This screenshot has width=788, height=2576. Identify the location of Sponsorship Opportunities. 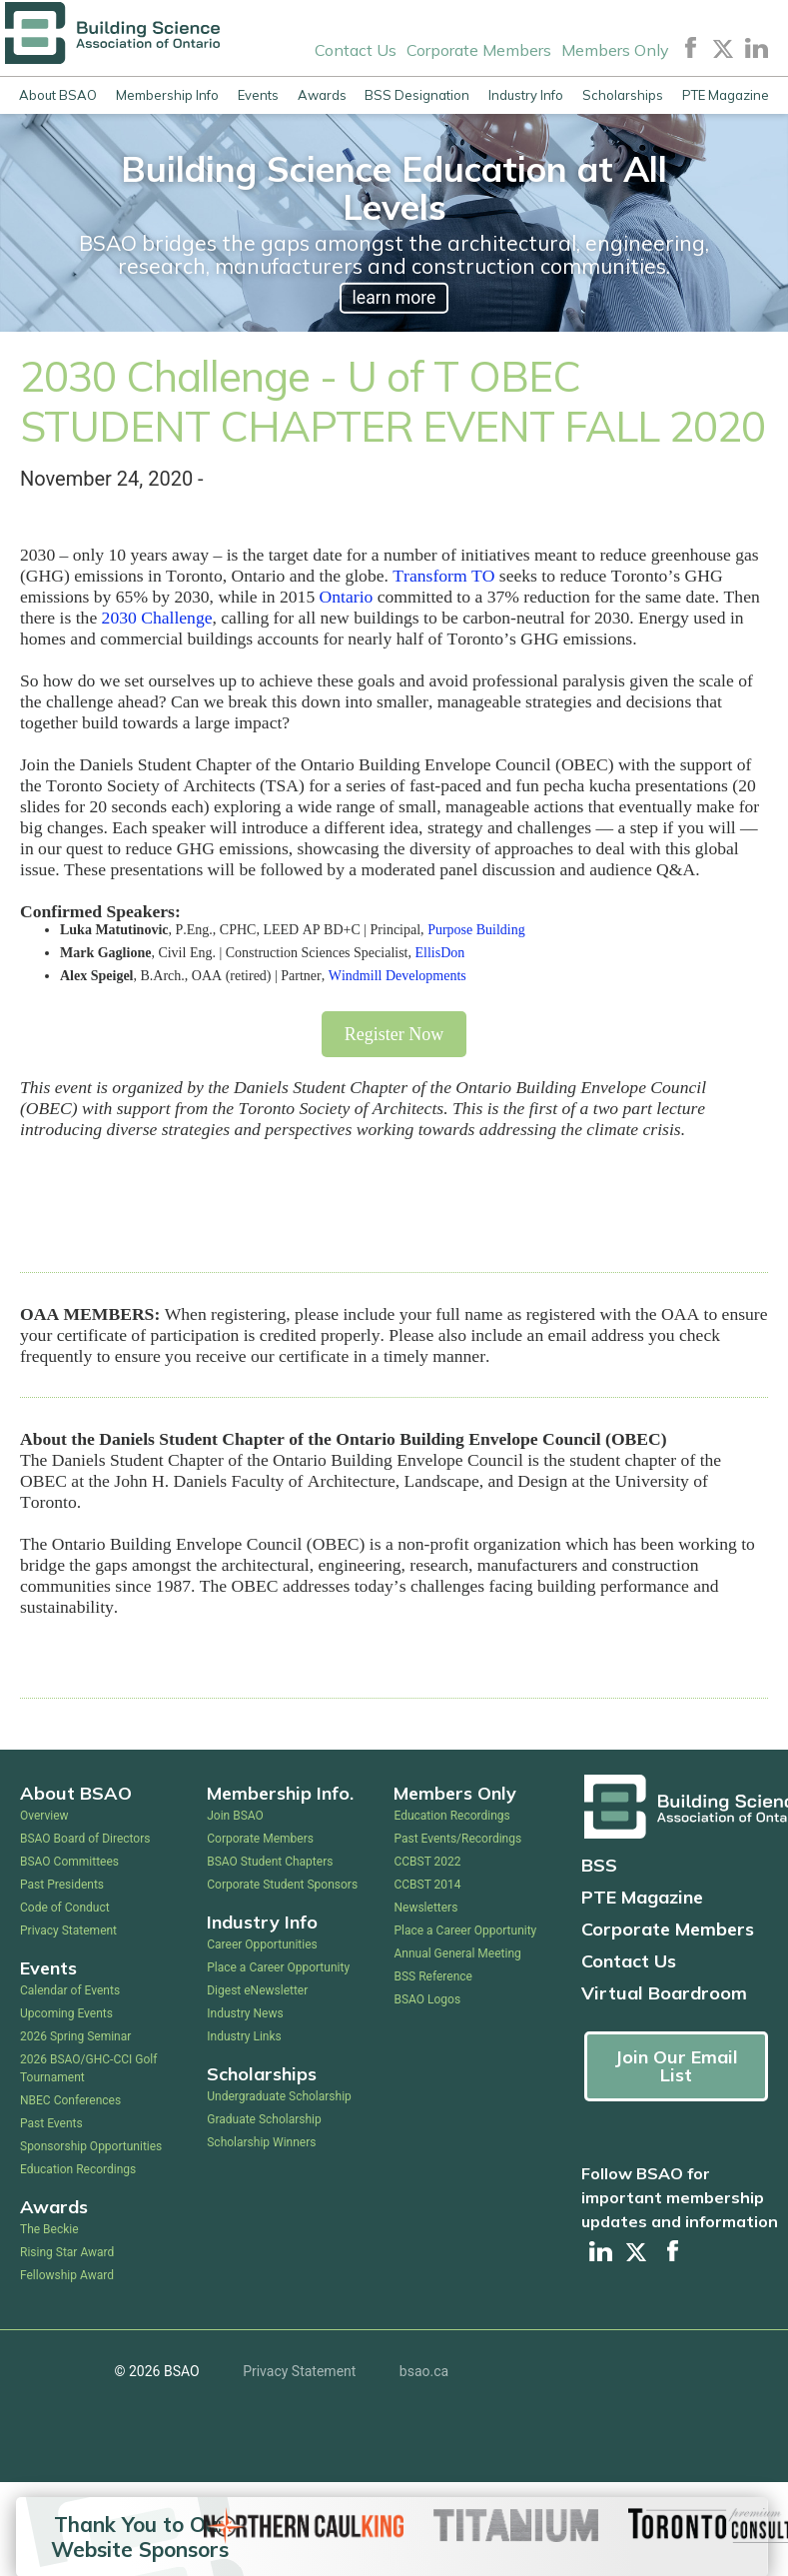
(91, 2146).